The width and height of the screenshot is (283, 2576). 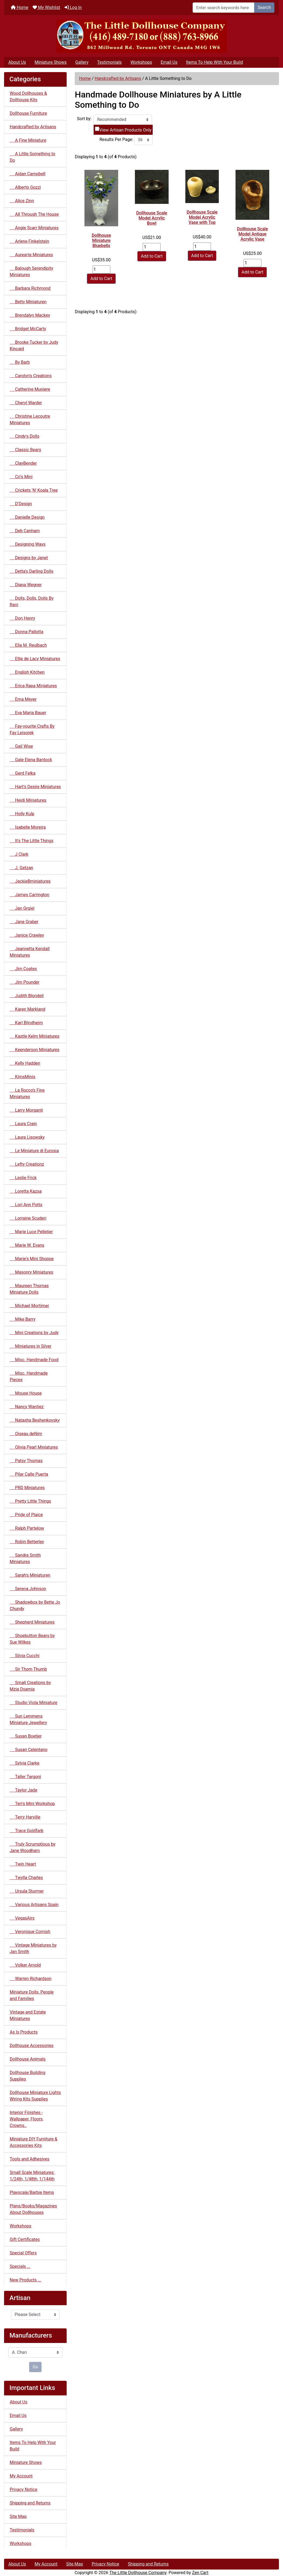 I want to click on Dollhouse Accessories, so click(x=31, y=2045).